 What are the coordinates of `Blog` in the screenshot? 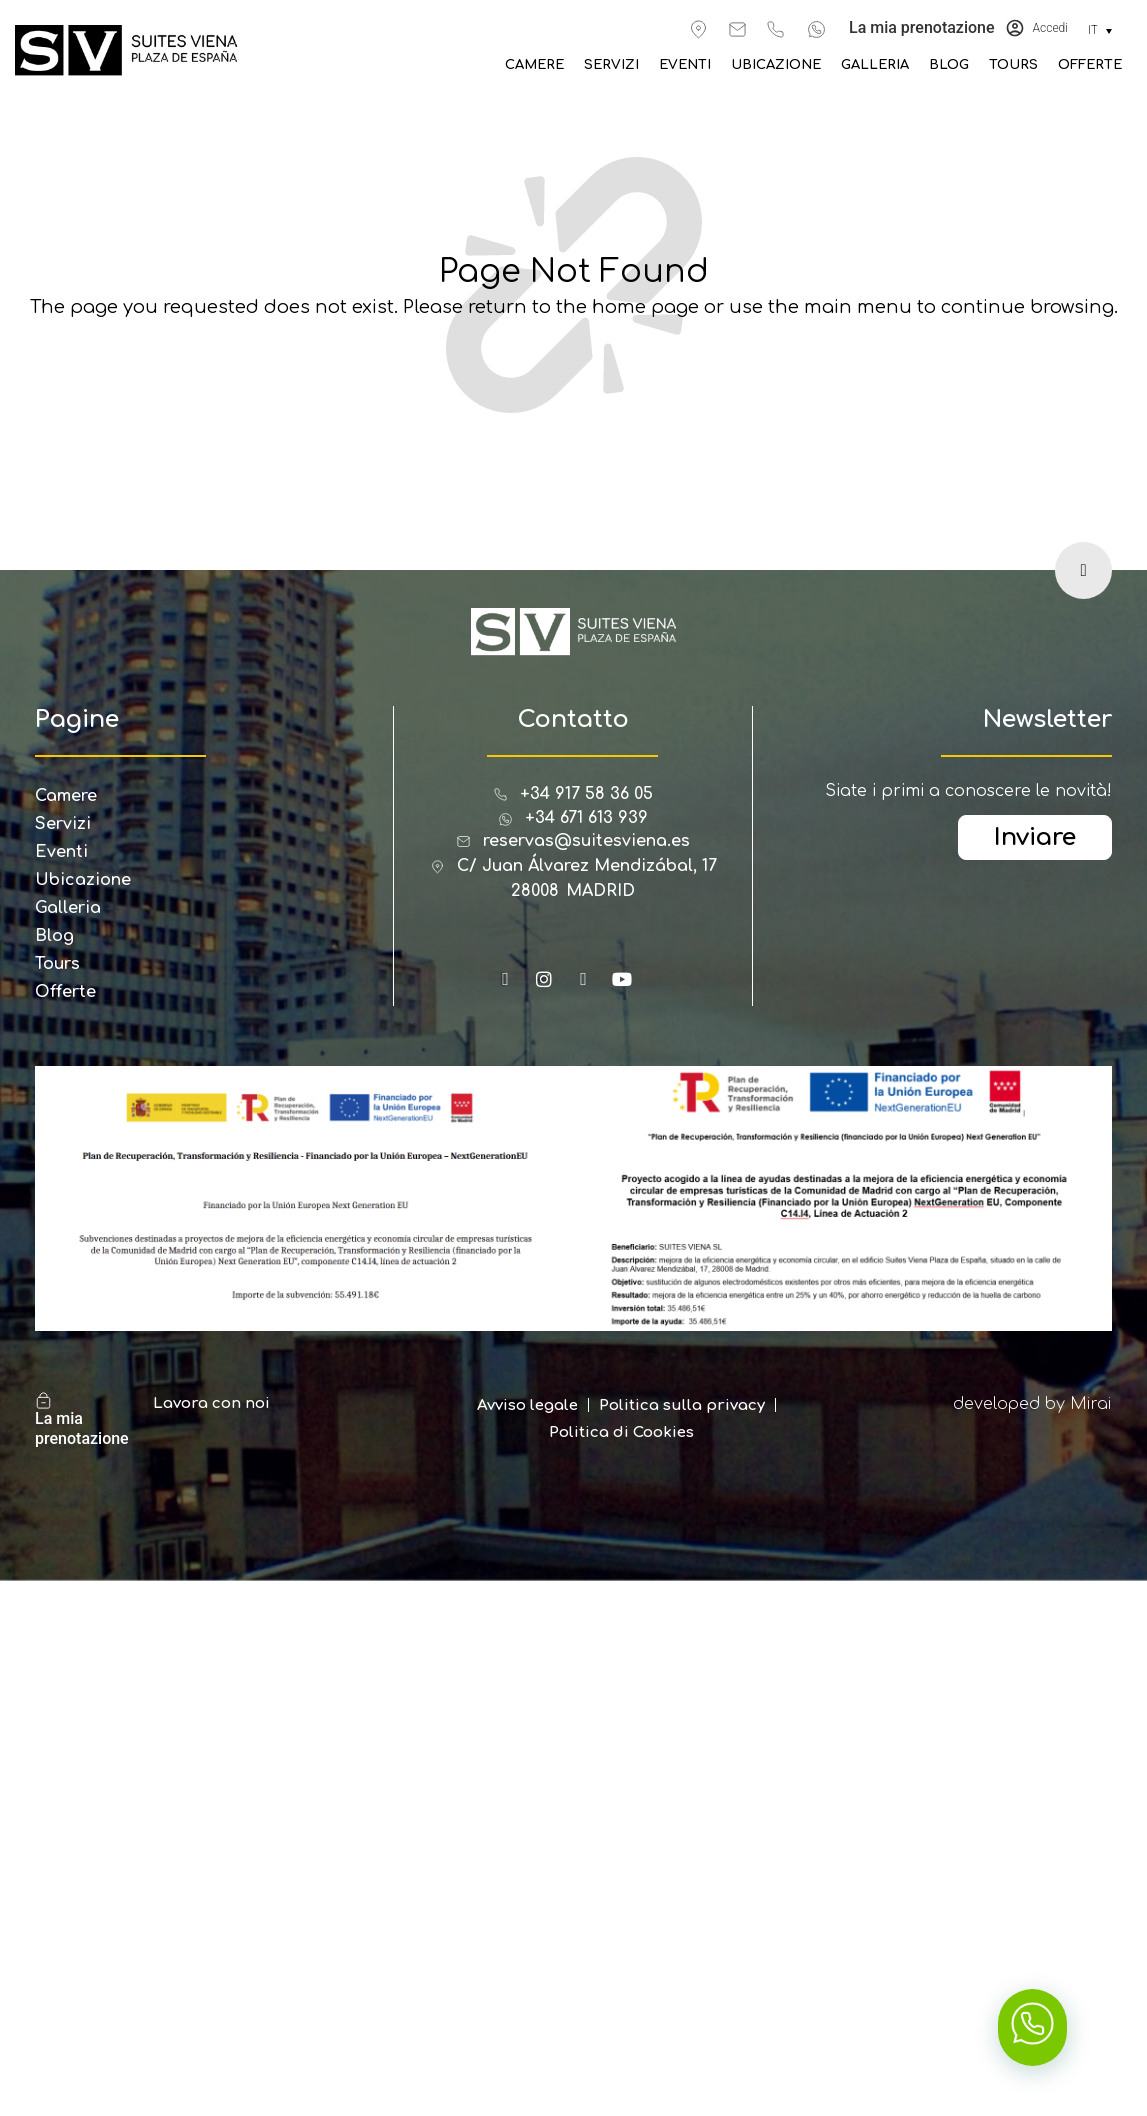 It's located at (955, 65).